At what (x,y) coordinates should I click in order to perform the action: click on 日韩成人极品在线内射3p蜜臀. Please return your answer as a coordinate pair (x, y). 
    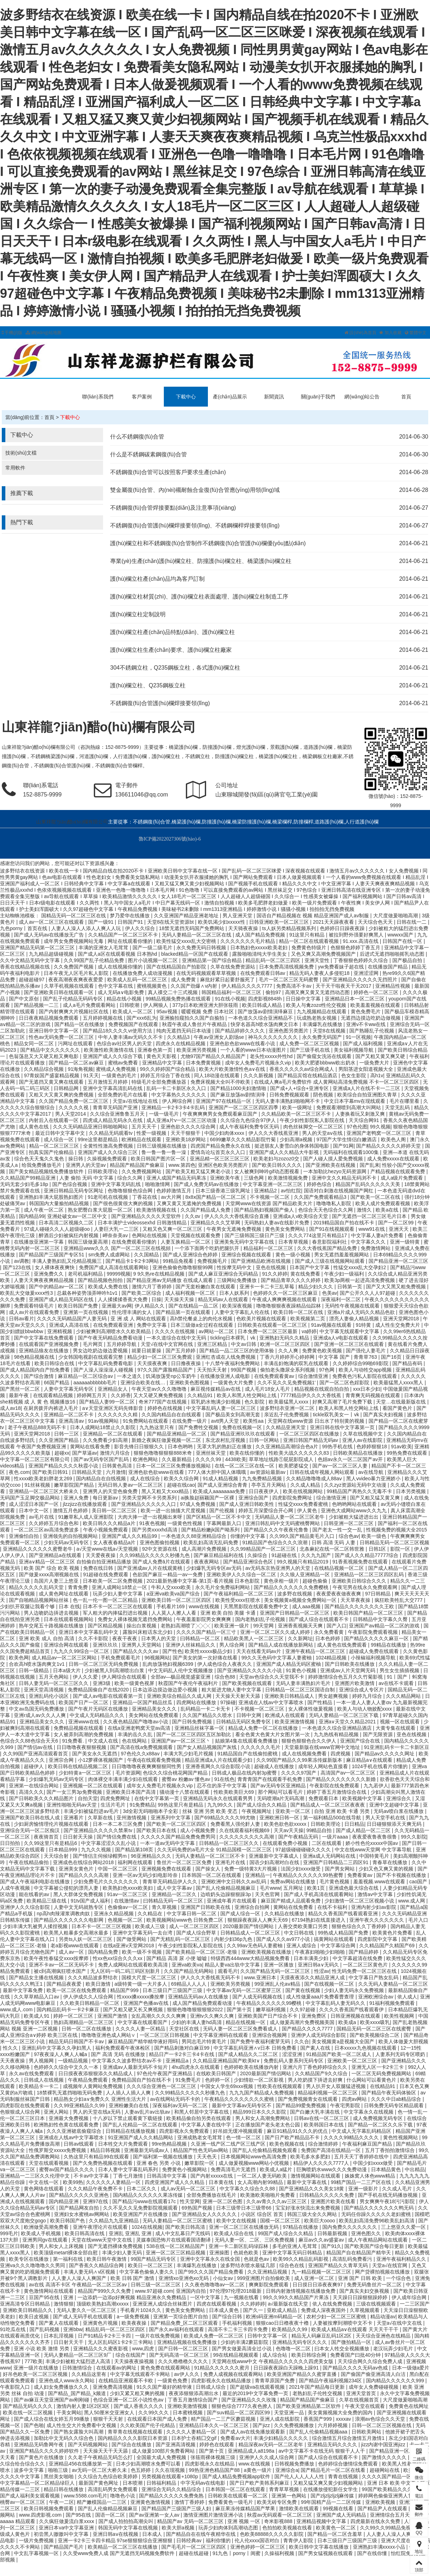
    Looking at the image, I should click on (245, 1773).